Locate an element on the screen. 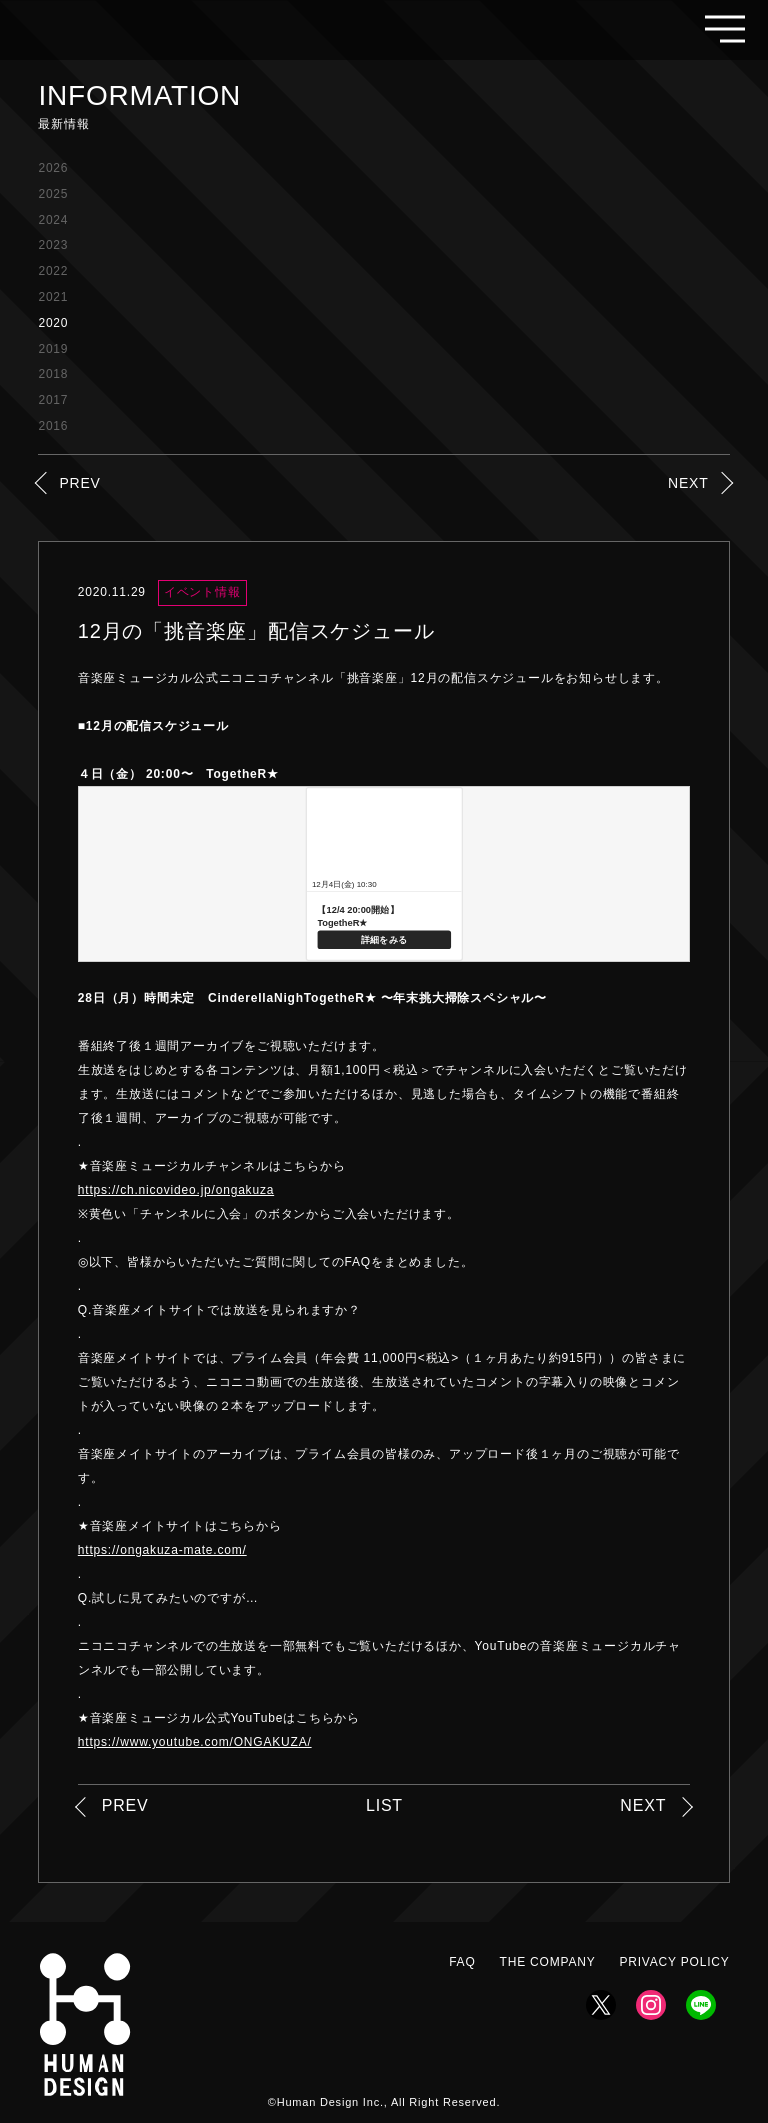 This screenshot has height=2123, width=768. THE COMPANY is located at coordinates (548, 1962).